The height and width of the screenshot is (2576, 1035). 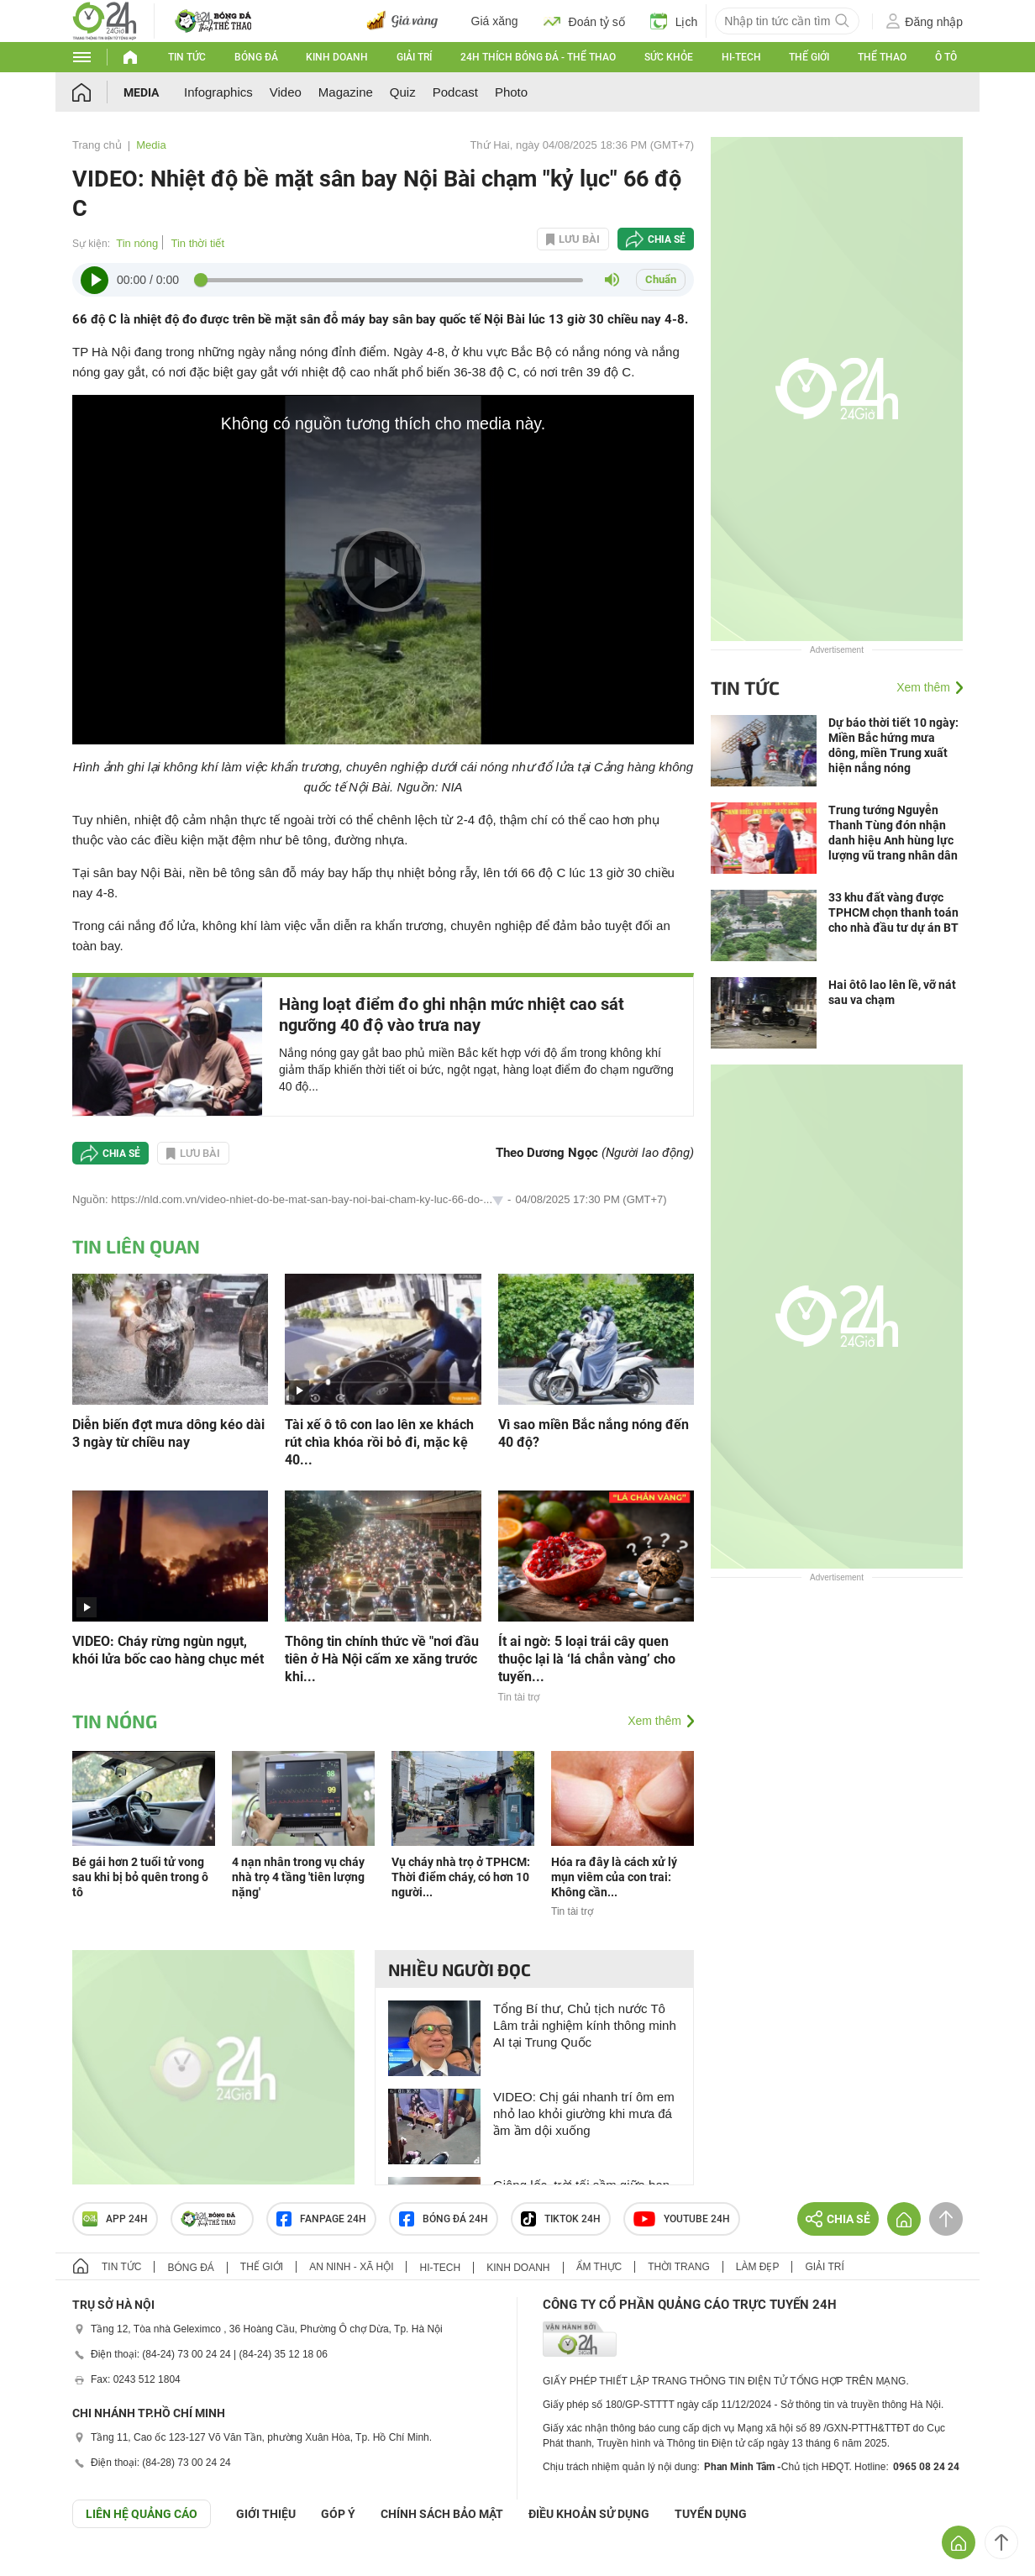 What do you see at coordinates (809, 57) in the screenshot?
I see `Thế giới` at bounding box center [809, 57].